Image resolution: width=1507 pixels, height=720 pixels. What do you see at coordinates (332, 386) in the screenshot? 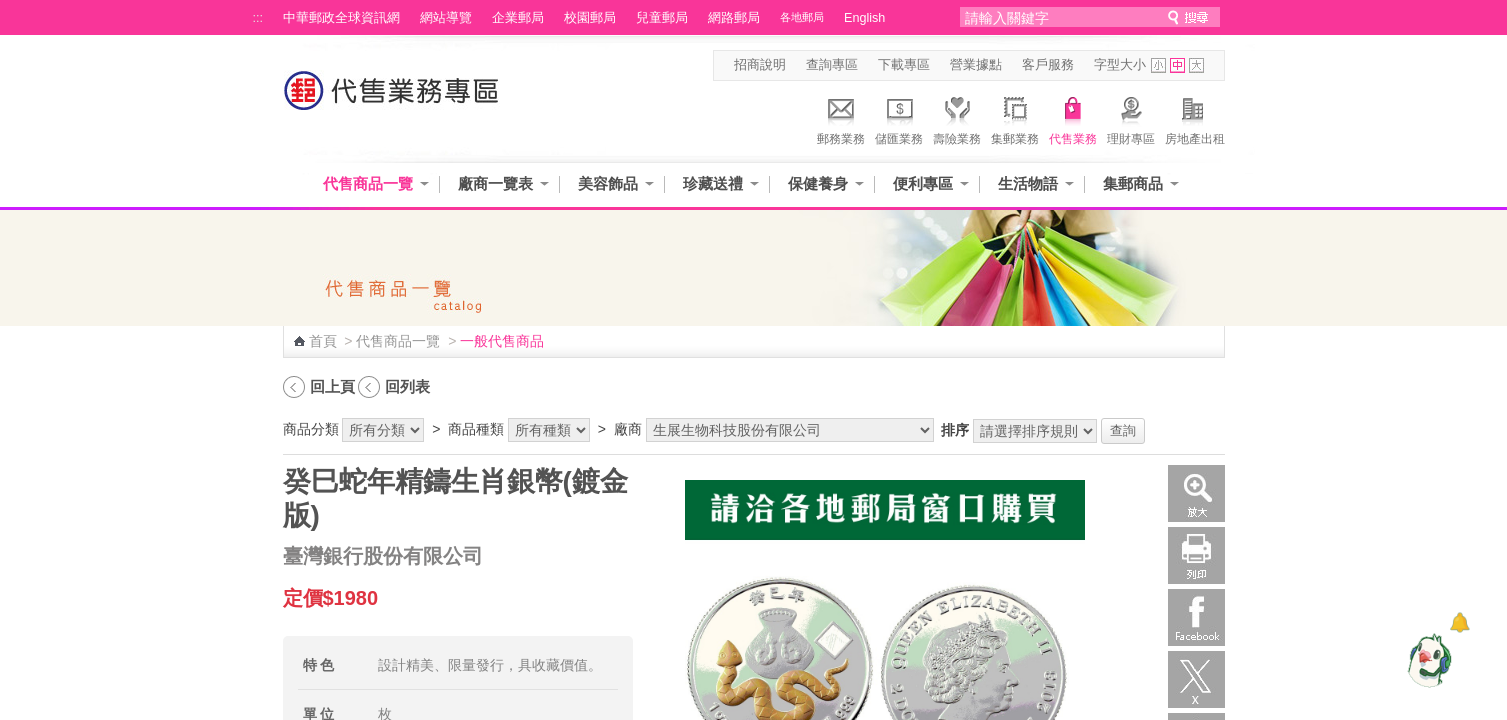
I see `回上頁` at bounding box center [332, 386].